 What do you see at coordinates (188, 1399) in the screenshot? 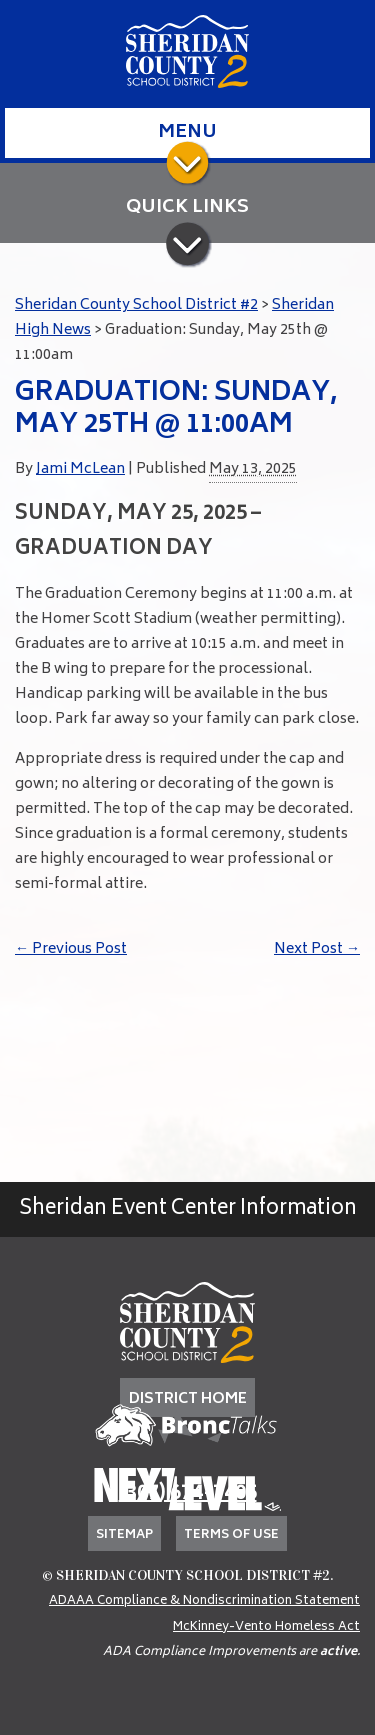
I see `DISTRICT HOME` at bounding box center [188, 1399].